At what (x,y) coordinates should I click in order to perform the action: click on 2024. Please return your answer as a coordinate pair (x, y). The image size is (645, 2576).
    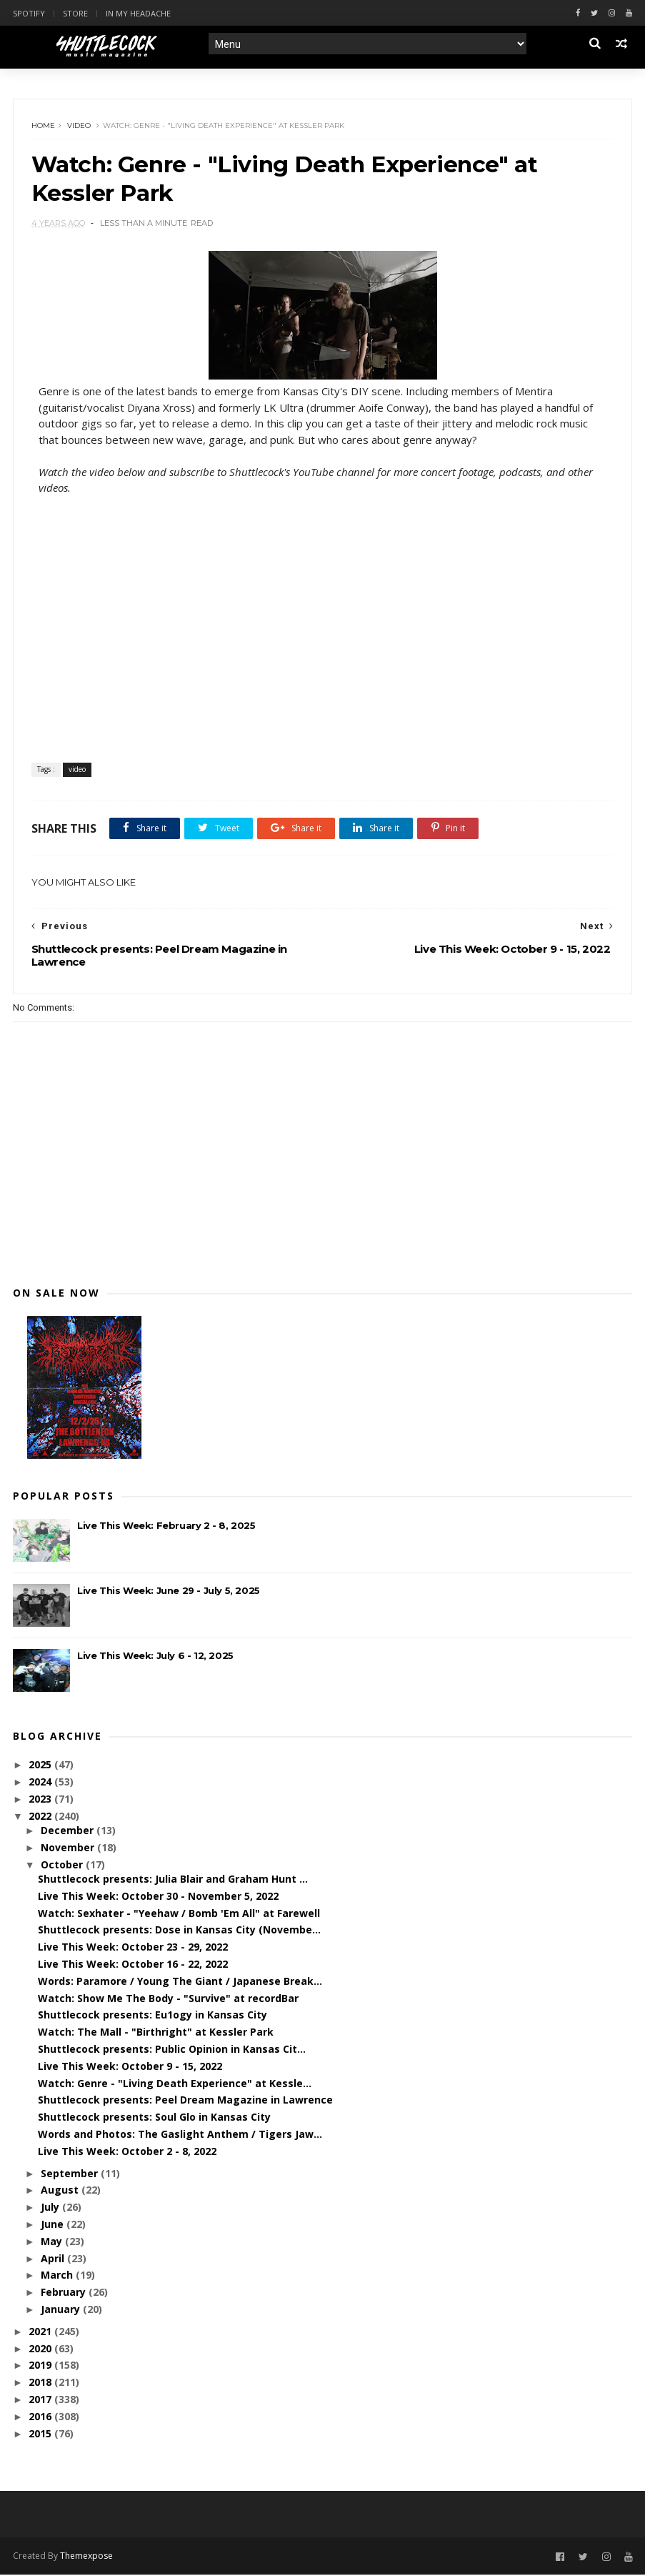
    Looking at the image, I should click on (41, 1783).